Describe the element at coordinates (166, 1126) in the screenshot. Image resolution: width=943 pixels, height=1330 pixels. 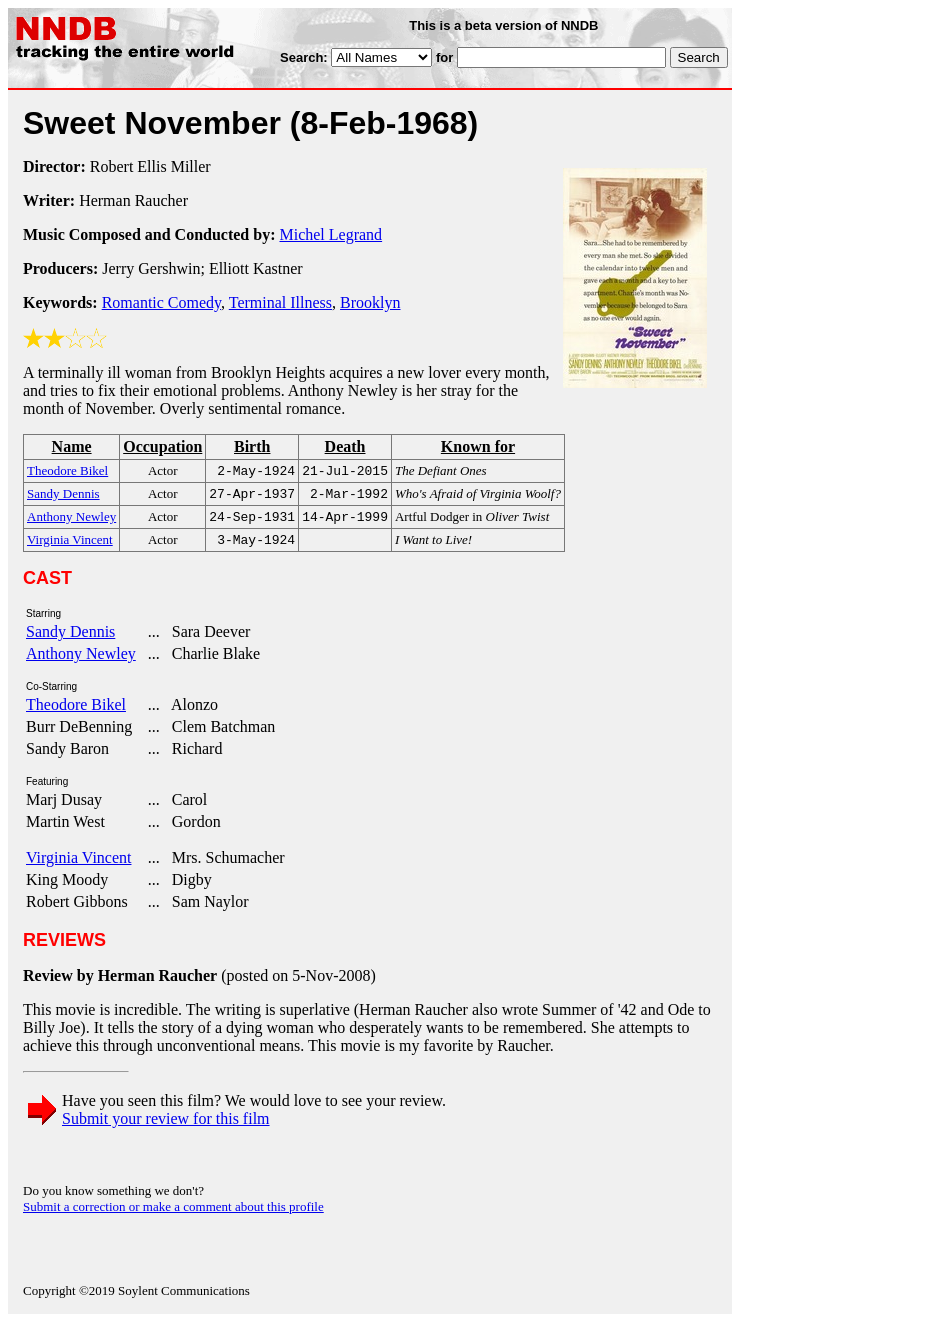
I see `Submit your review for this film` at that location.